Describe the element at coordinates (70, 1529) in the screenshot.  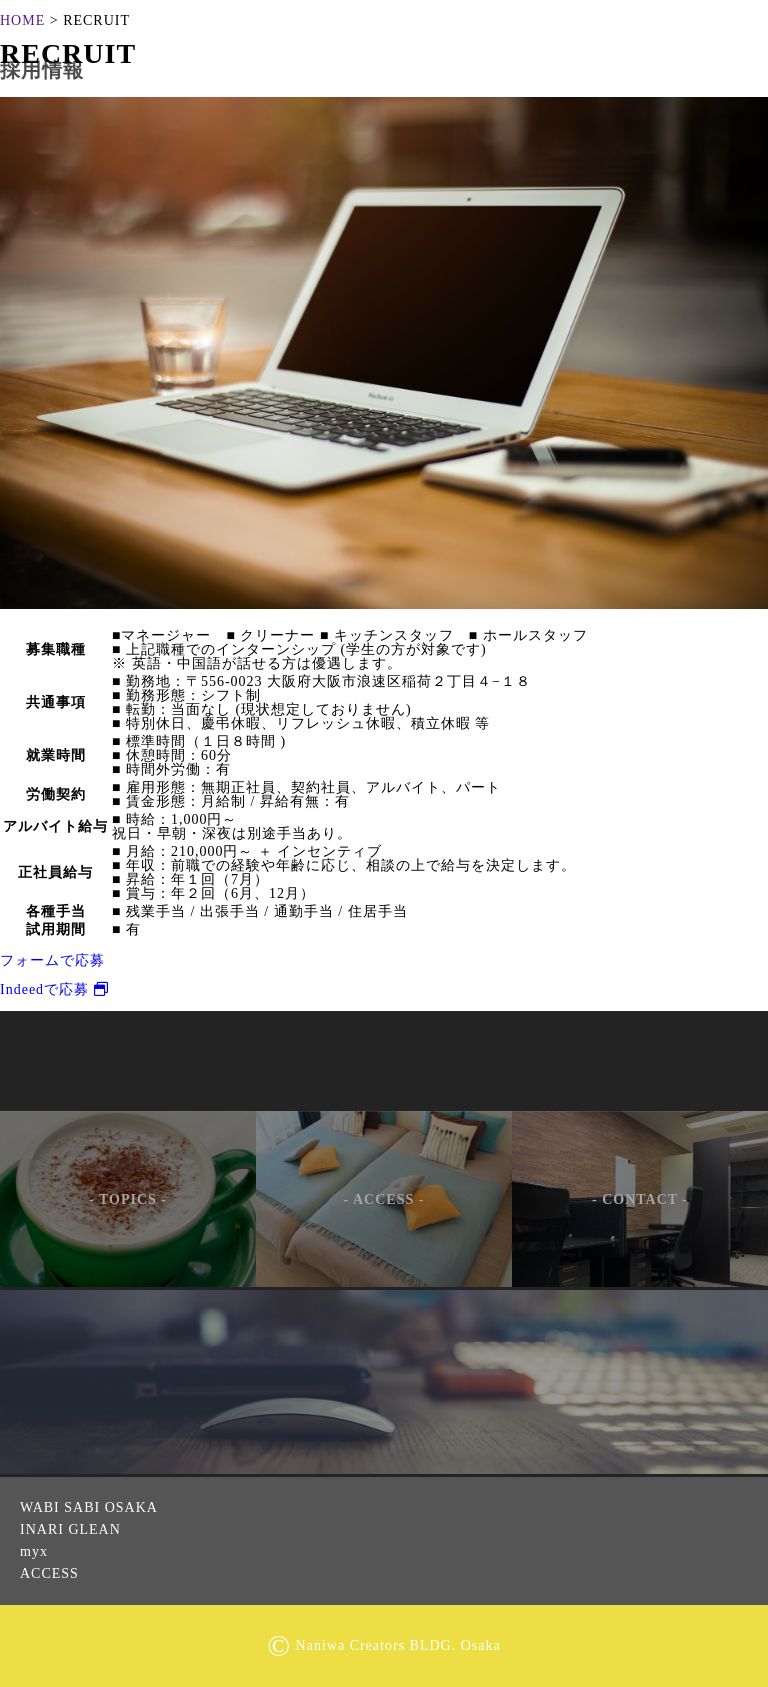
I see `INARI GLEAN` at that location.